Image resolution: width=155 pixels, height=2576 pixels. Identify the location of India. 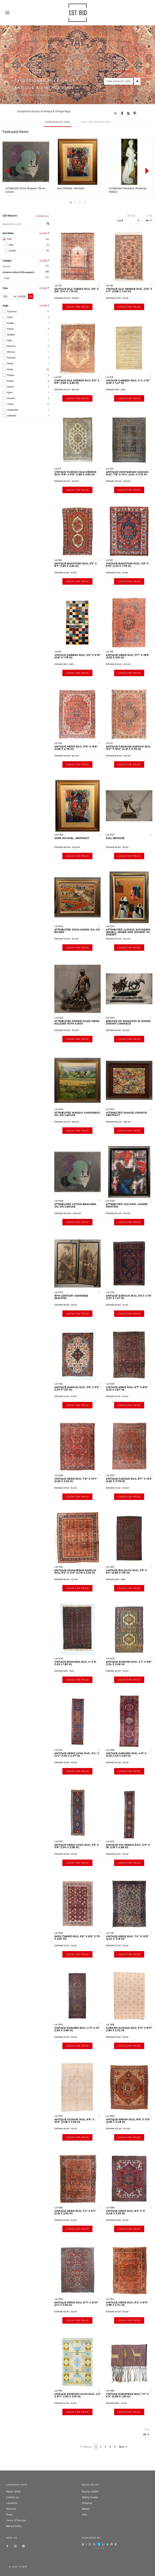
(26, 340).